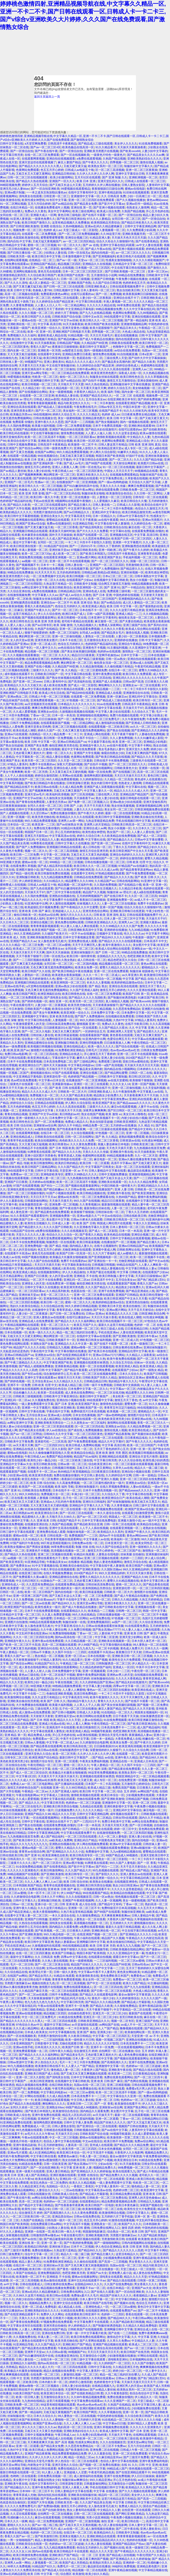 Image resolution: width=170 pixels, height=2576 pixels. What do you see at coordinates (151, 1757) in the screenshot?
I see `国产精品99久久99` at bounding box center [151, 1757].